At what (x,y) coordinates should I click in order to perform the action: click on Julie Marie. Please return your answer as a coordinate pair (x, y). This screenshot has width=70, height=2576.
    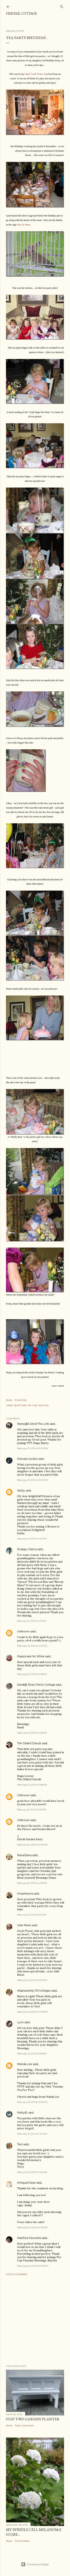
    Looking at the image, I should click on (24, 1925).